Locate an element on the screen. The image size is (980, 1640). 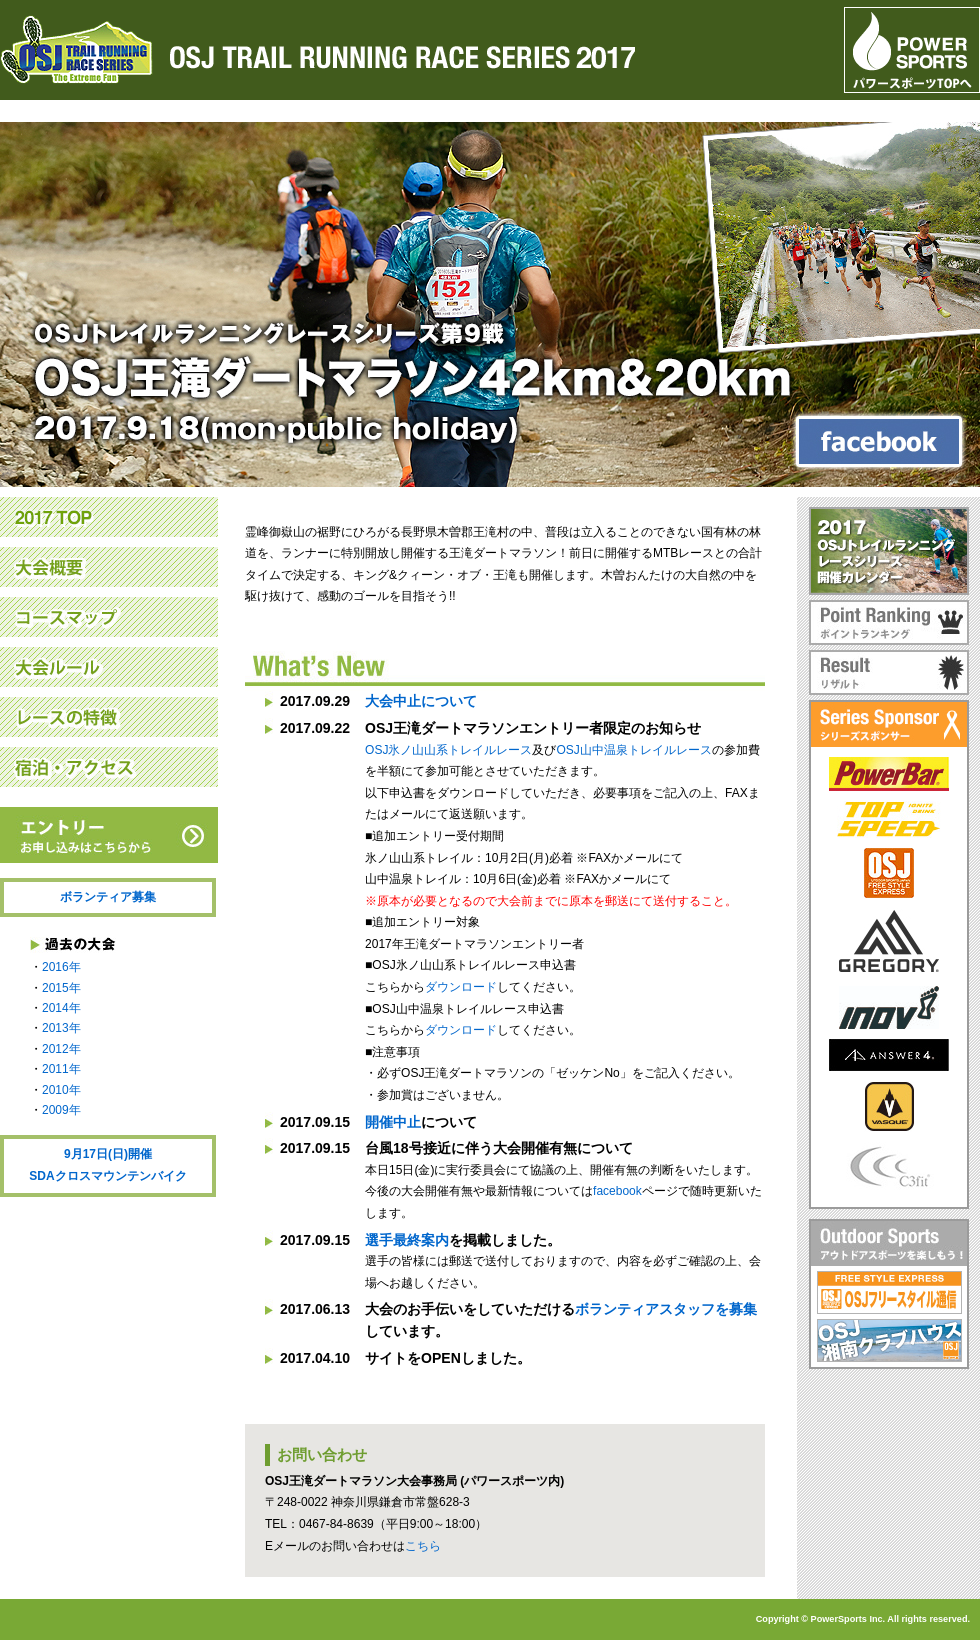
大会中止について is located at coordinates (421, 701).